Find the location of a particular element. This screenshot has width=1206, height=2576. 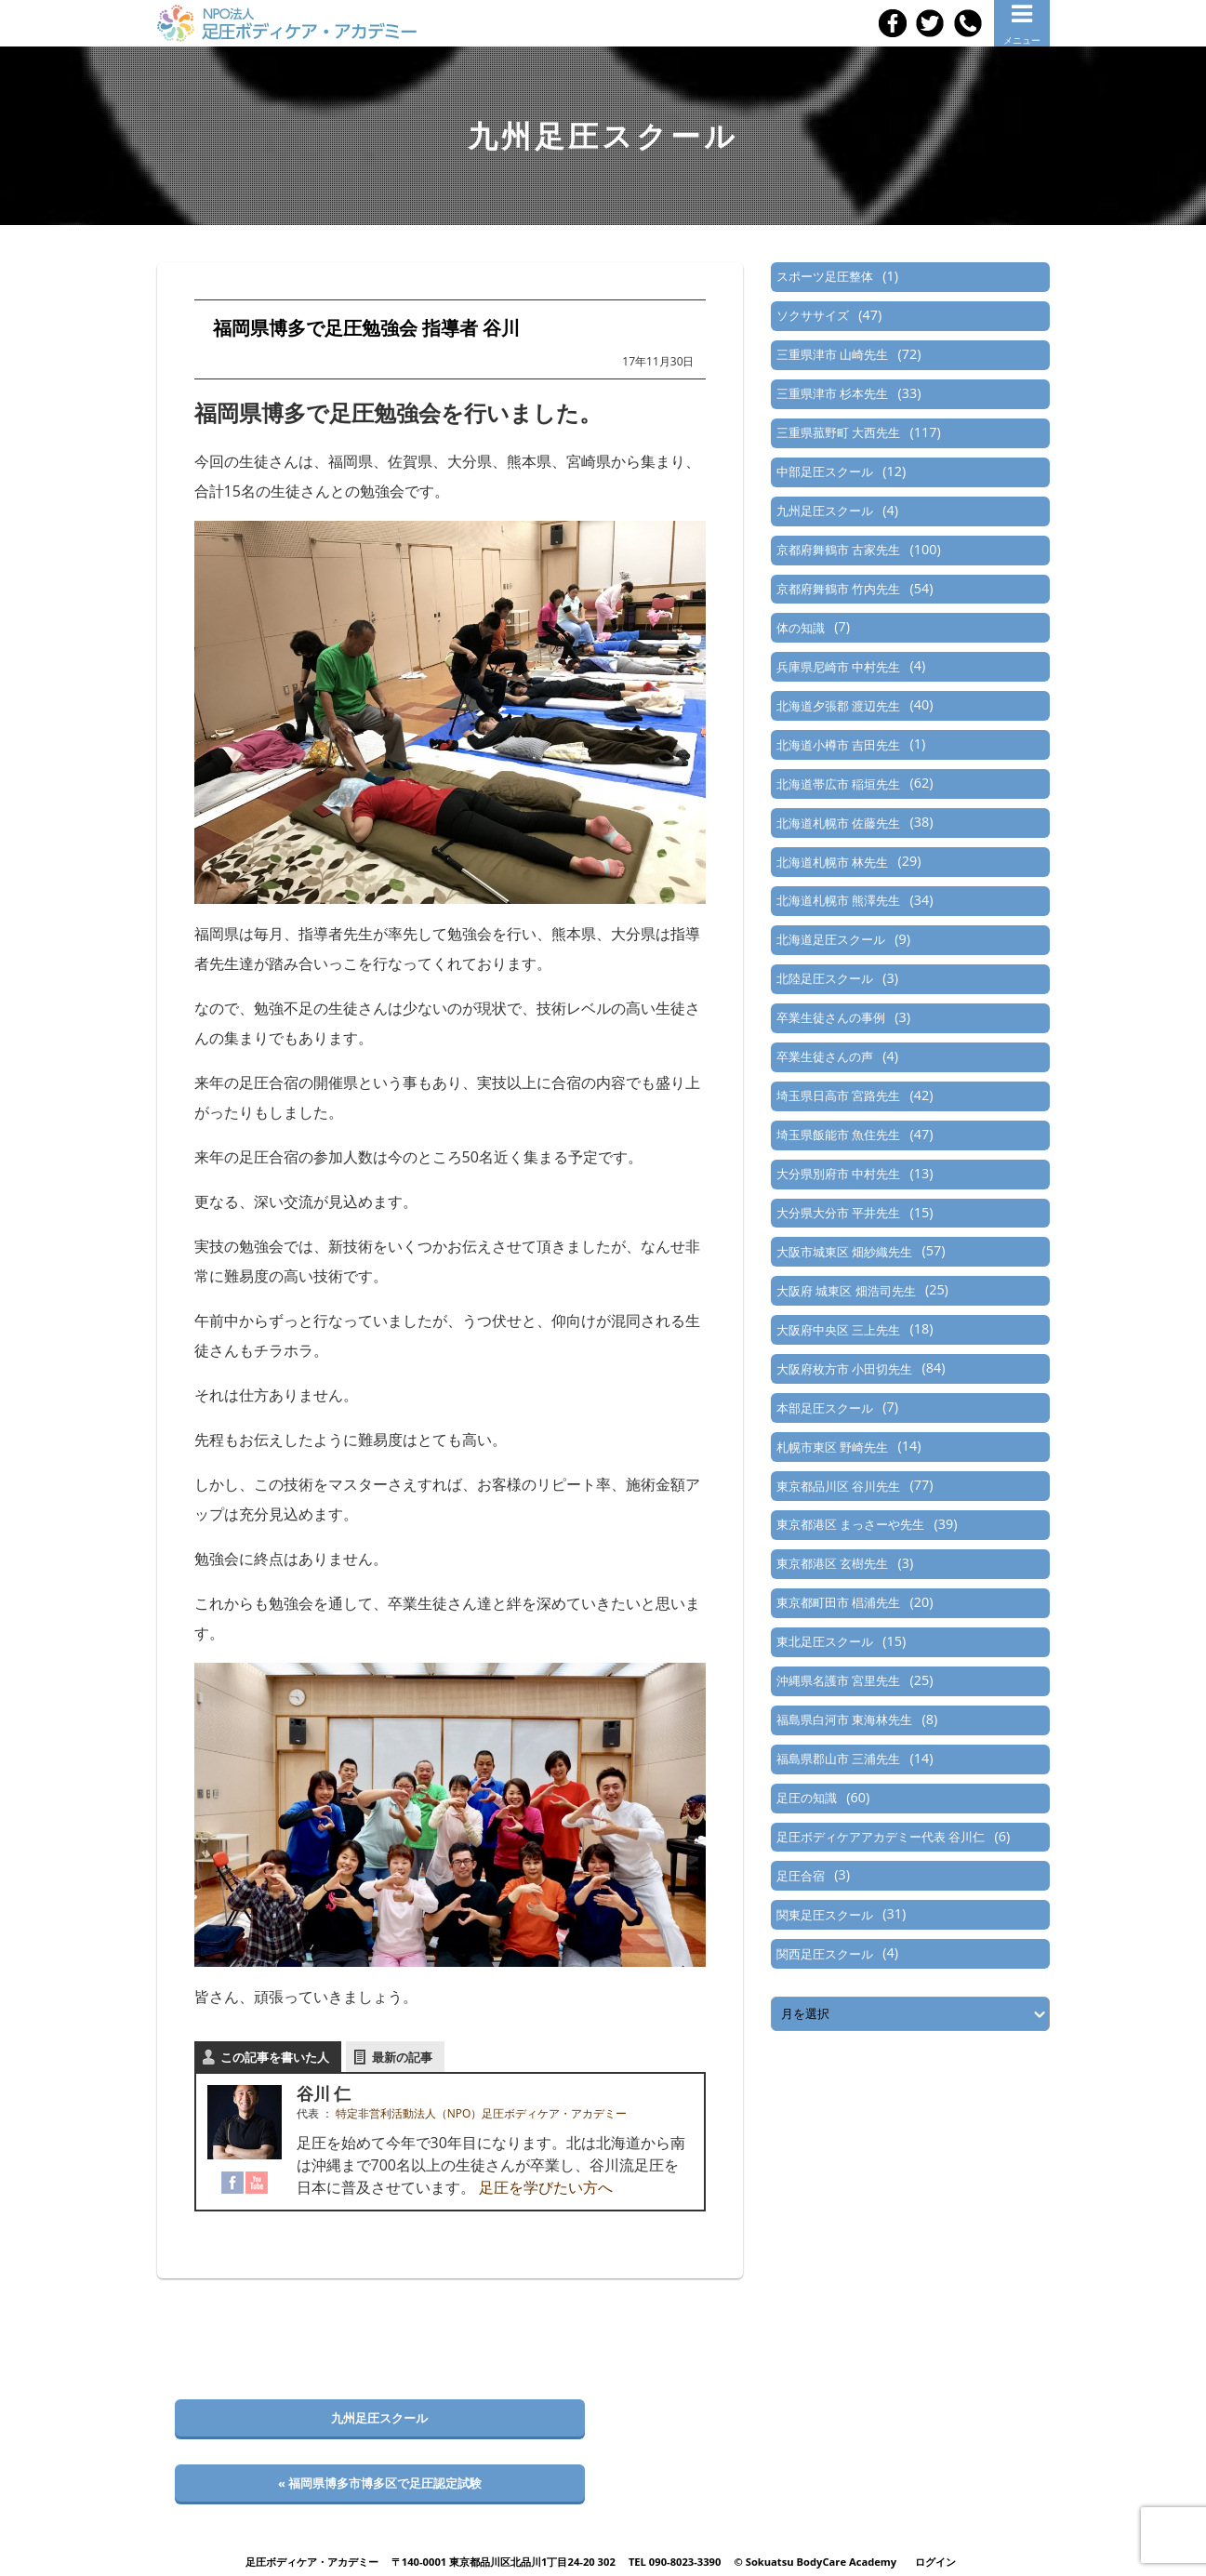

最新の記事 is located at coordinates (402, 2057).